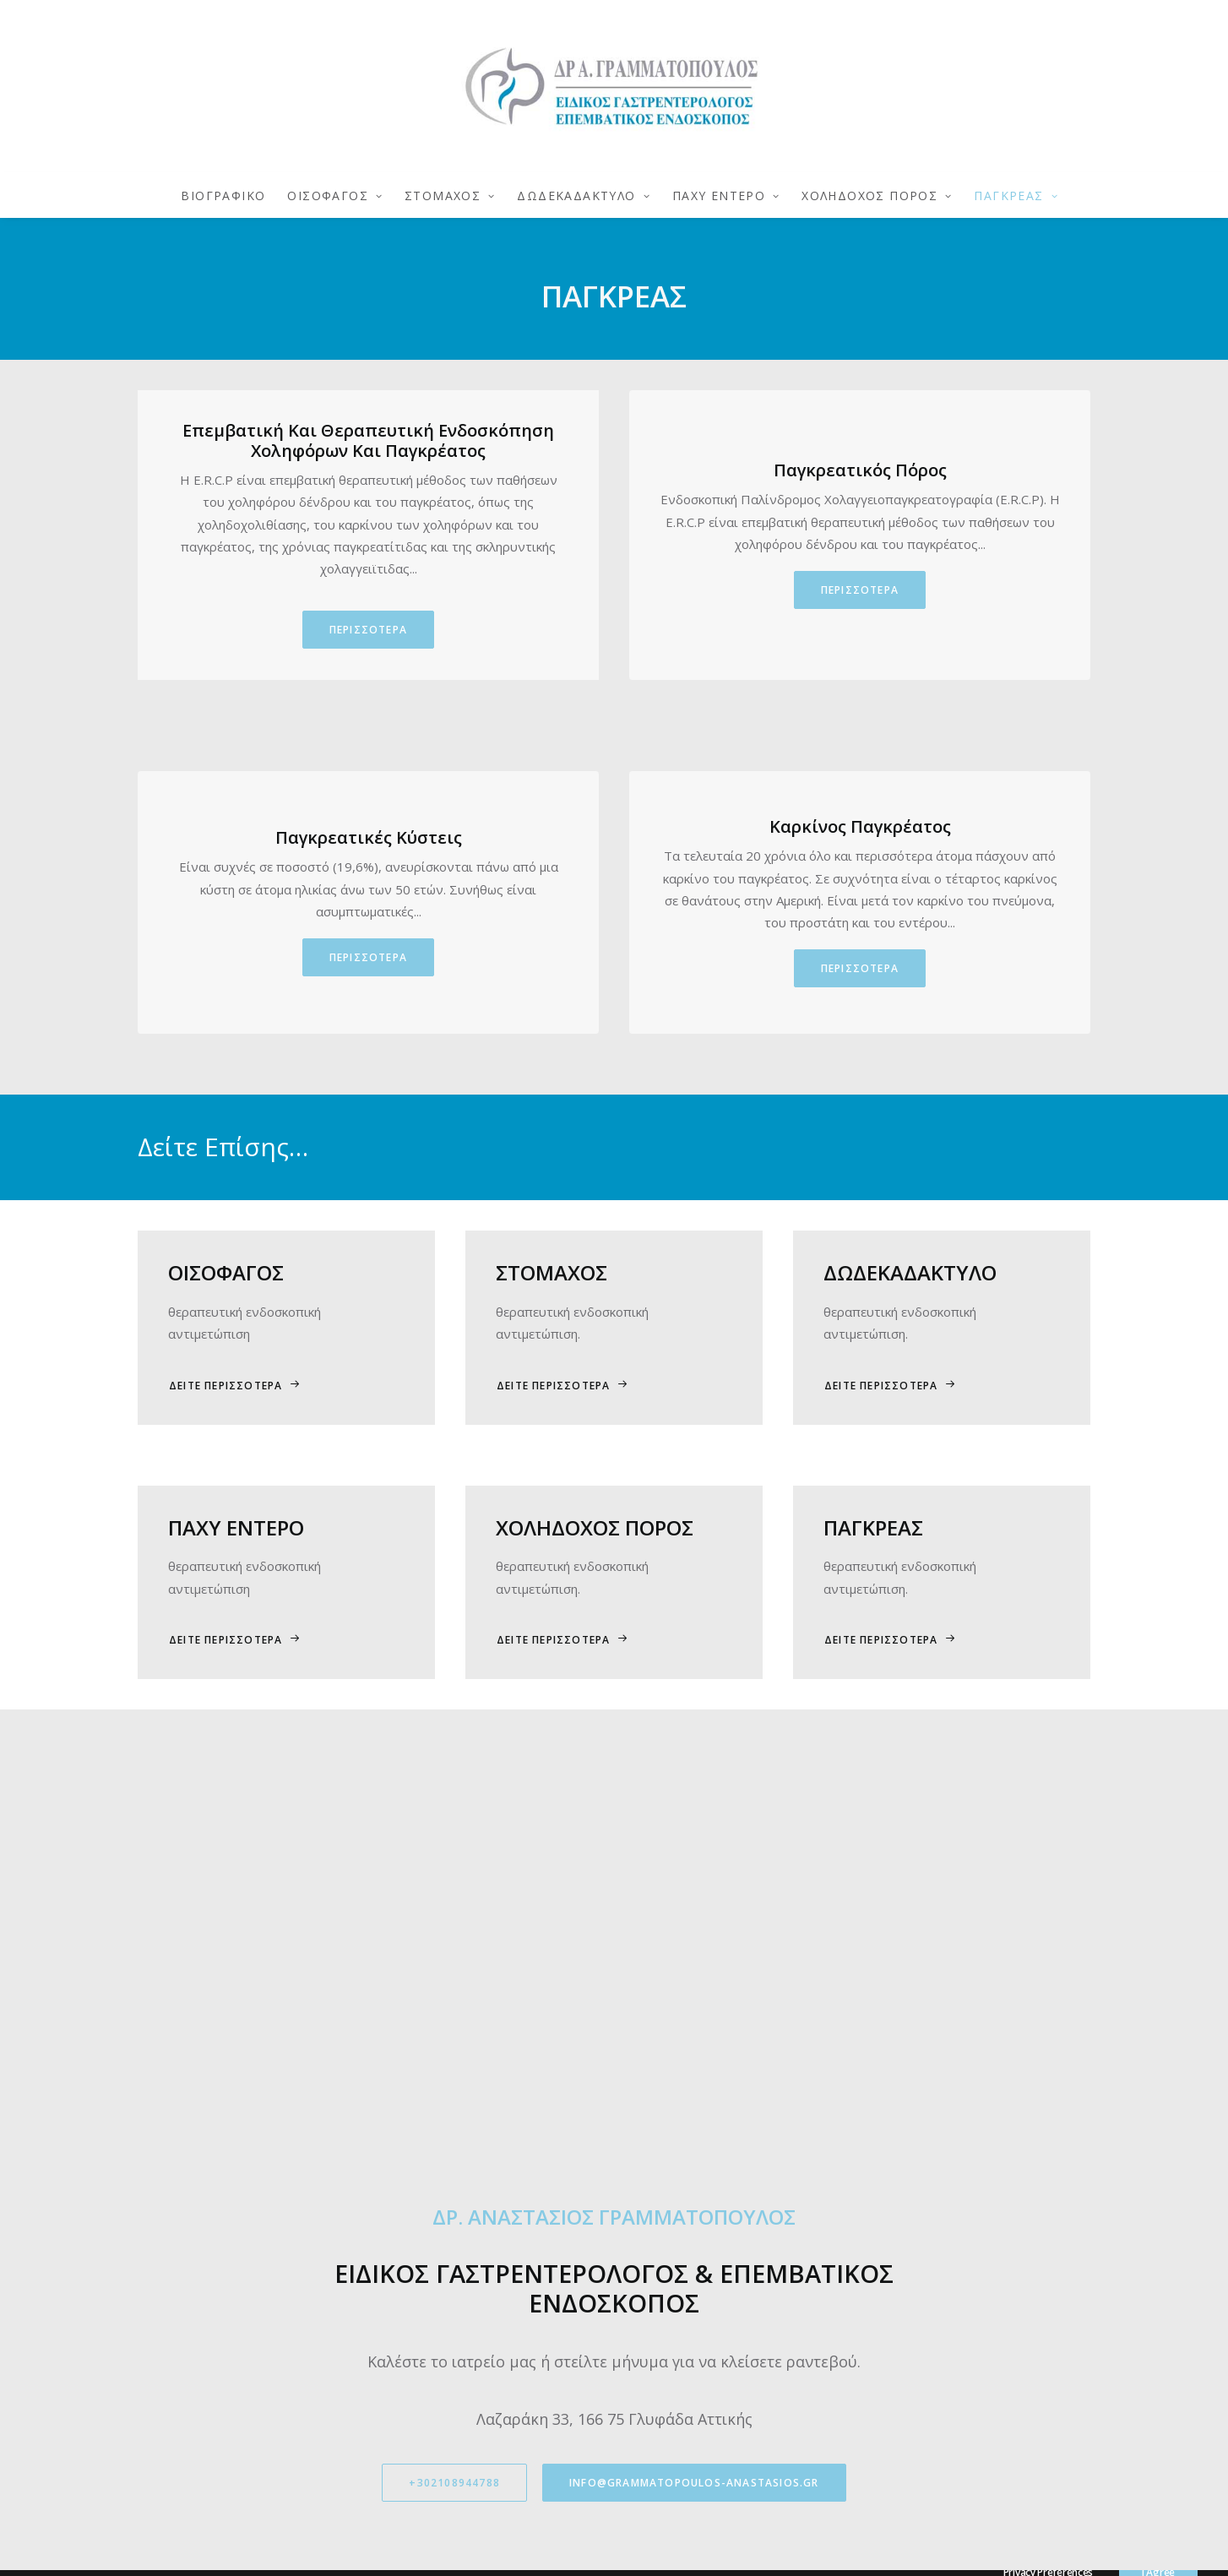 Image resolution: width=1228 pixels, height=2576 pixels. Describe the element at coordinates (876, 195) in the screenshot. I see `ΧΟΛΗΔΟΧΟΣ ΠΟΡΟΣ` at that location.